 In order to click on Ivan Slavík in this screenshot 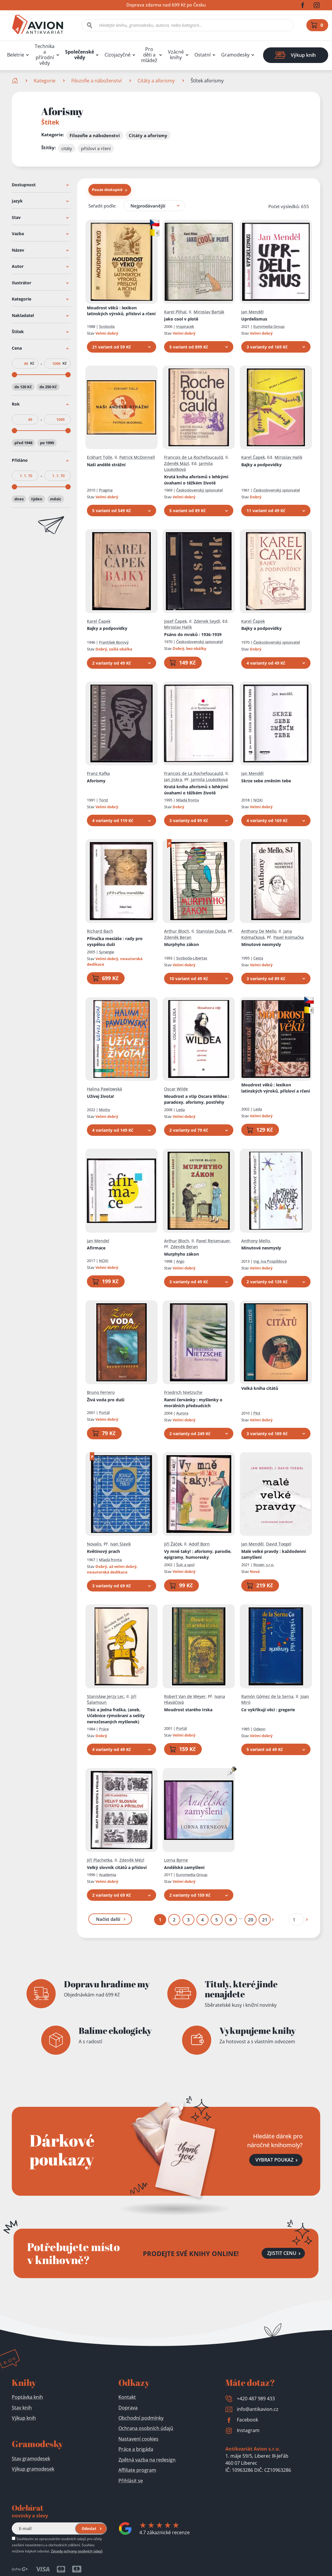, I will do `click(120, 1544)`.